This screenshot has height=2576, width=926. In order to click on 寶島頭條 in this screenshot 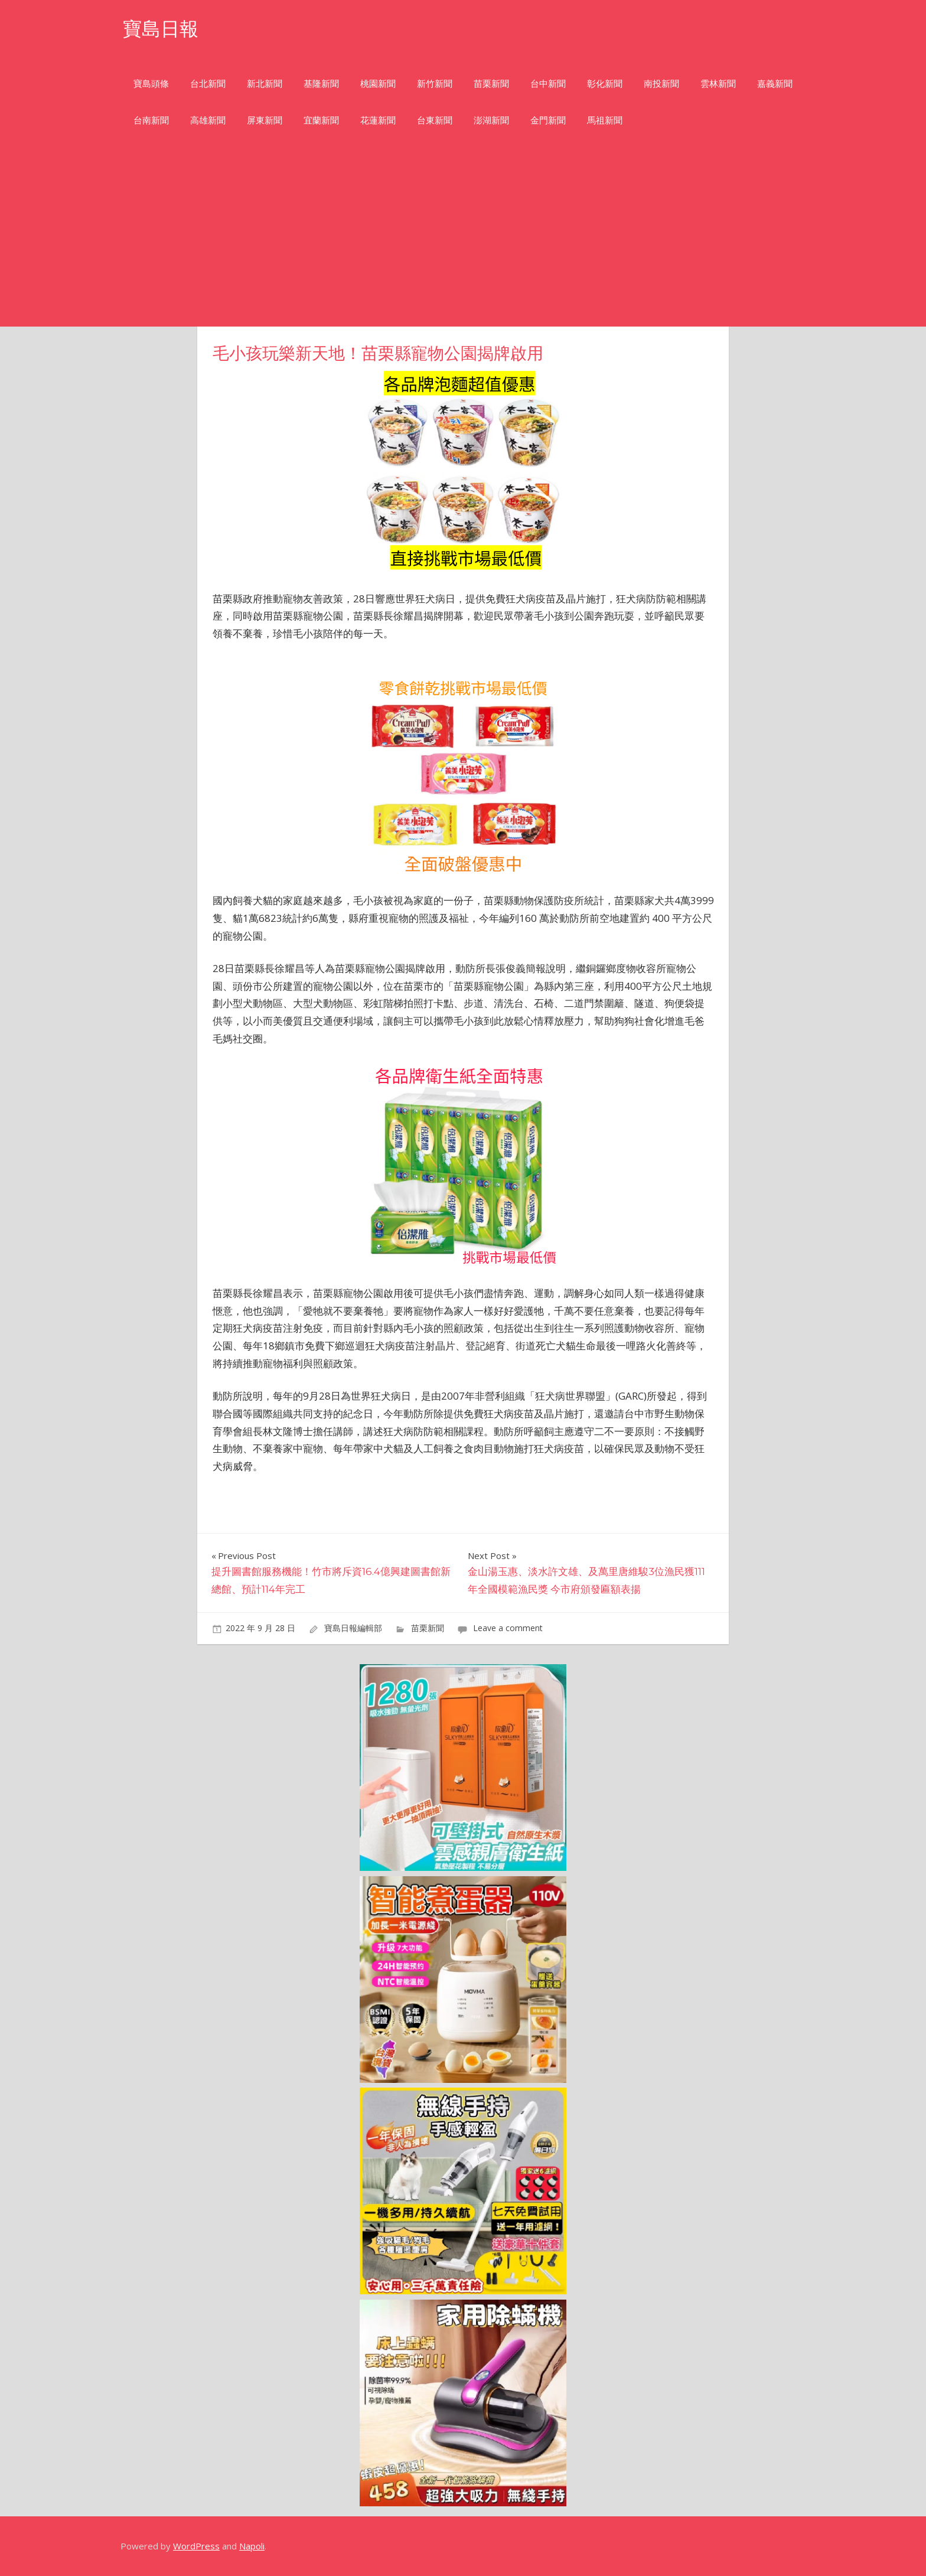, I will do `click(151, 83)`.